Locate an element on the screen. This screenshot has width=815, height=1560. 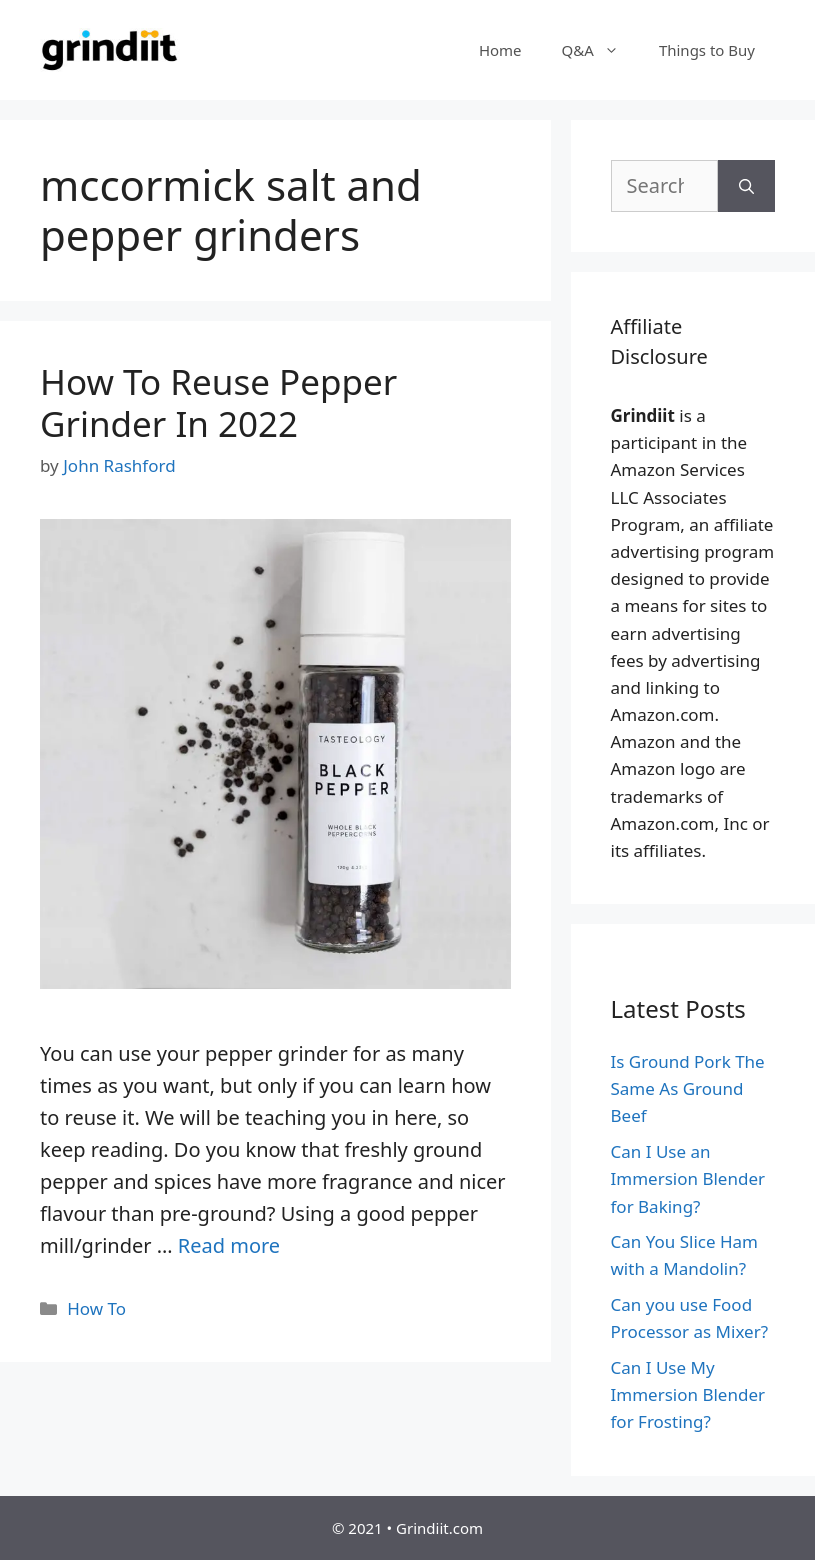
How To is located at coordinates (96, 1308).